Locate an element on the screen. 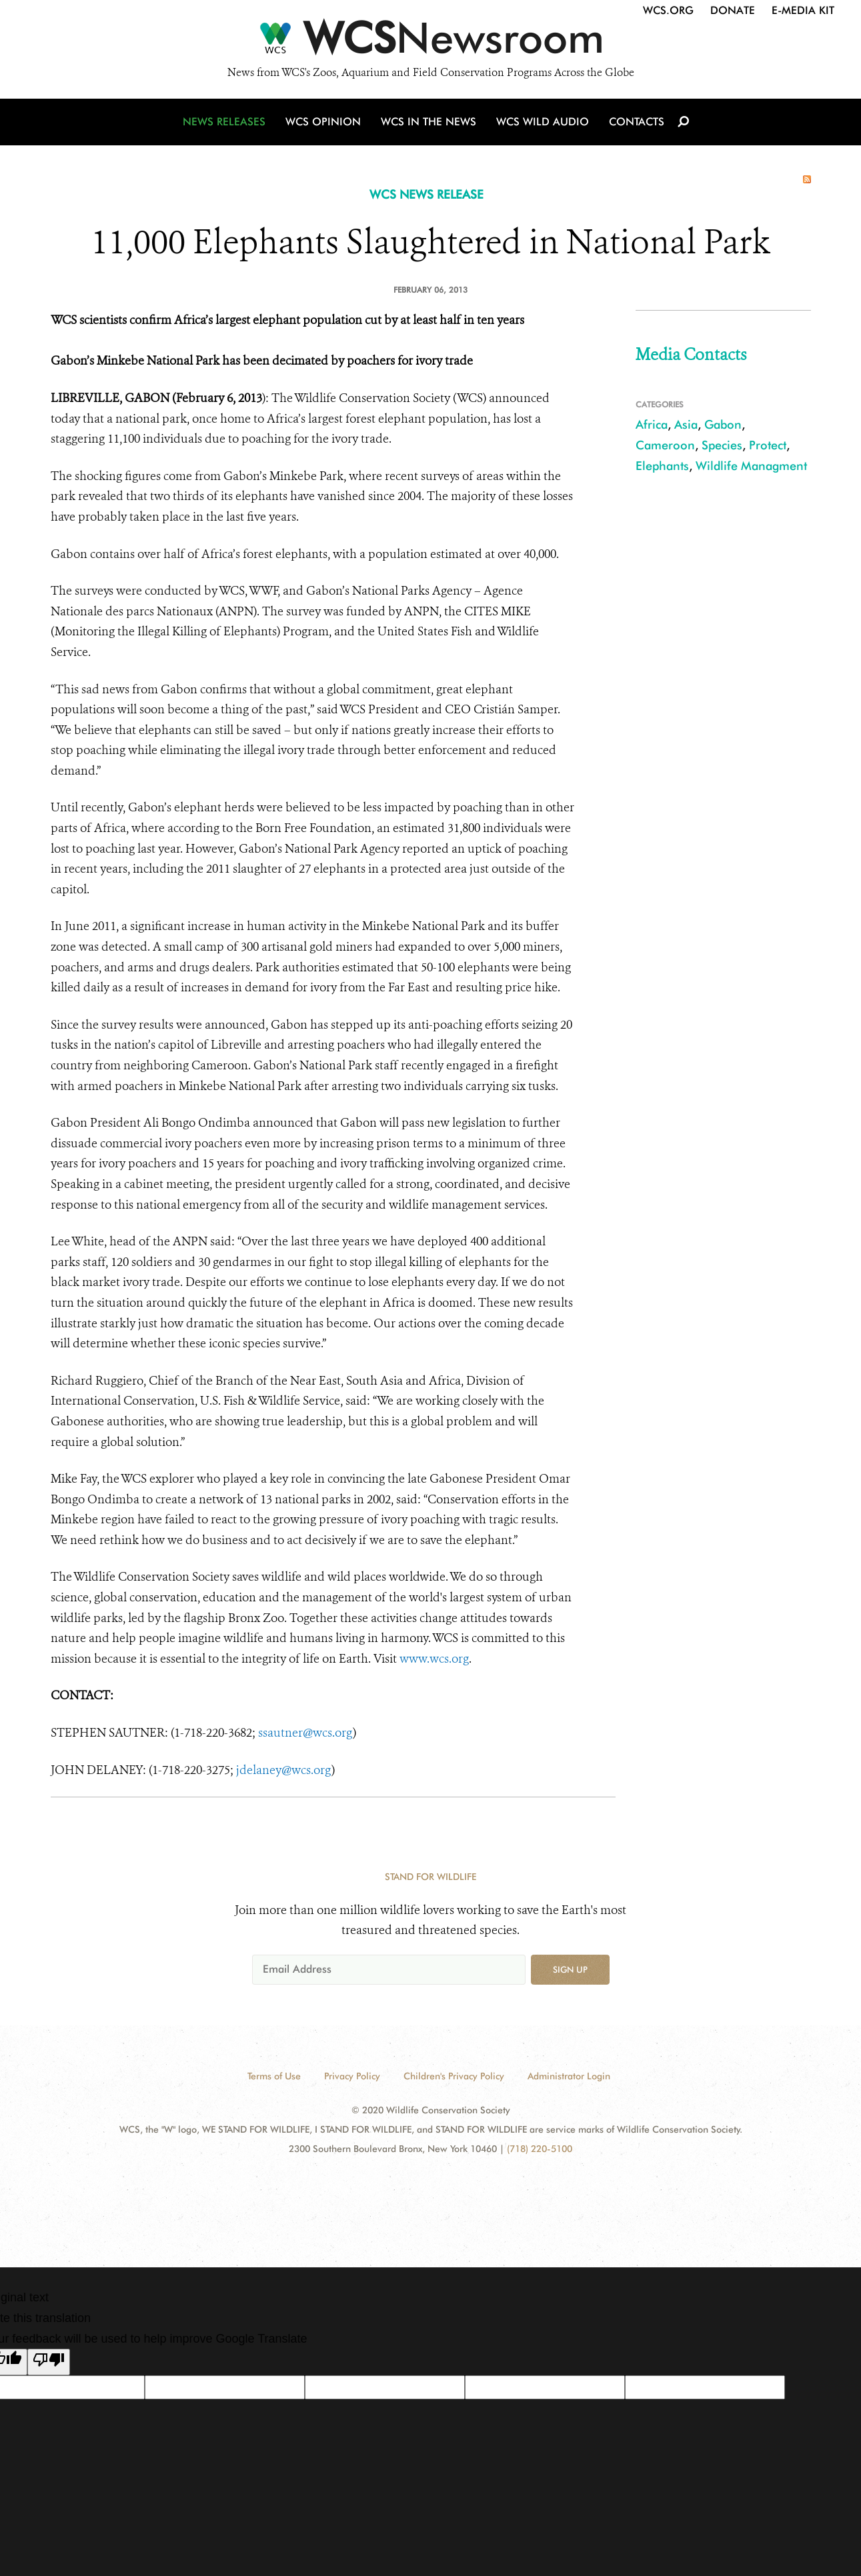 This screenshot has height=2576, width=861. Species is located at coordinates (722, 445).